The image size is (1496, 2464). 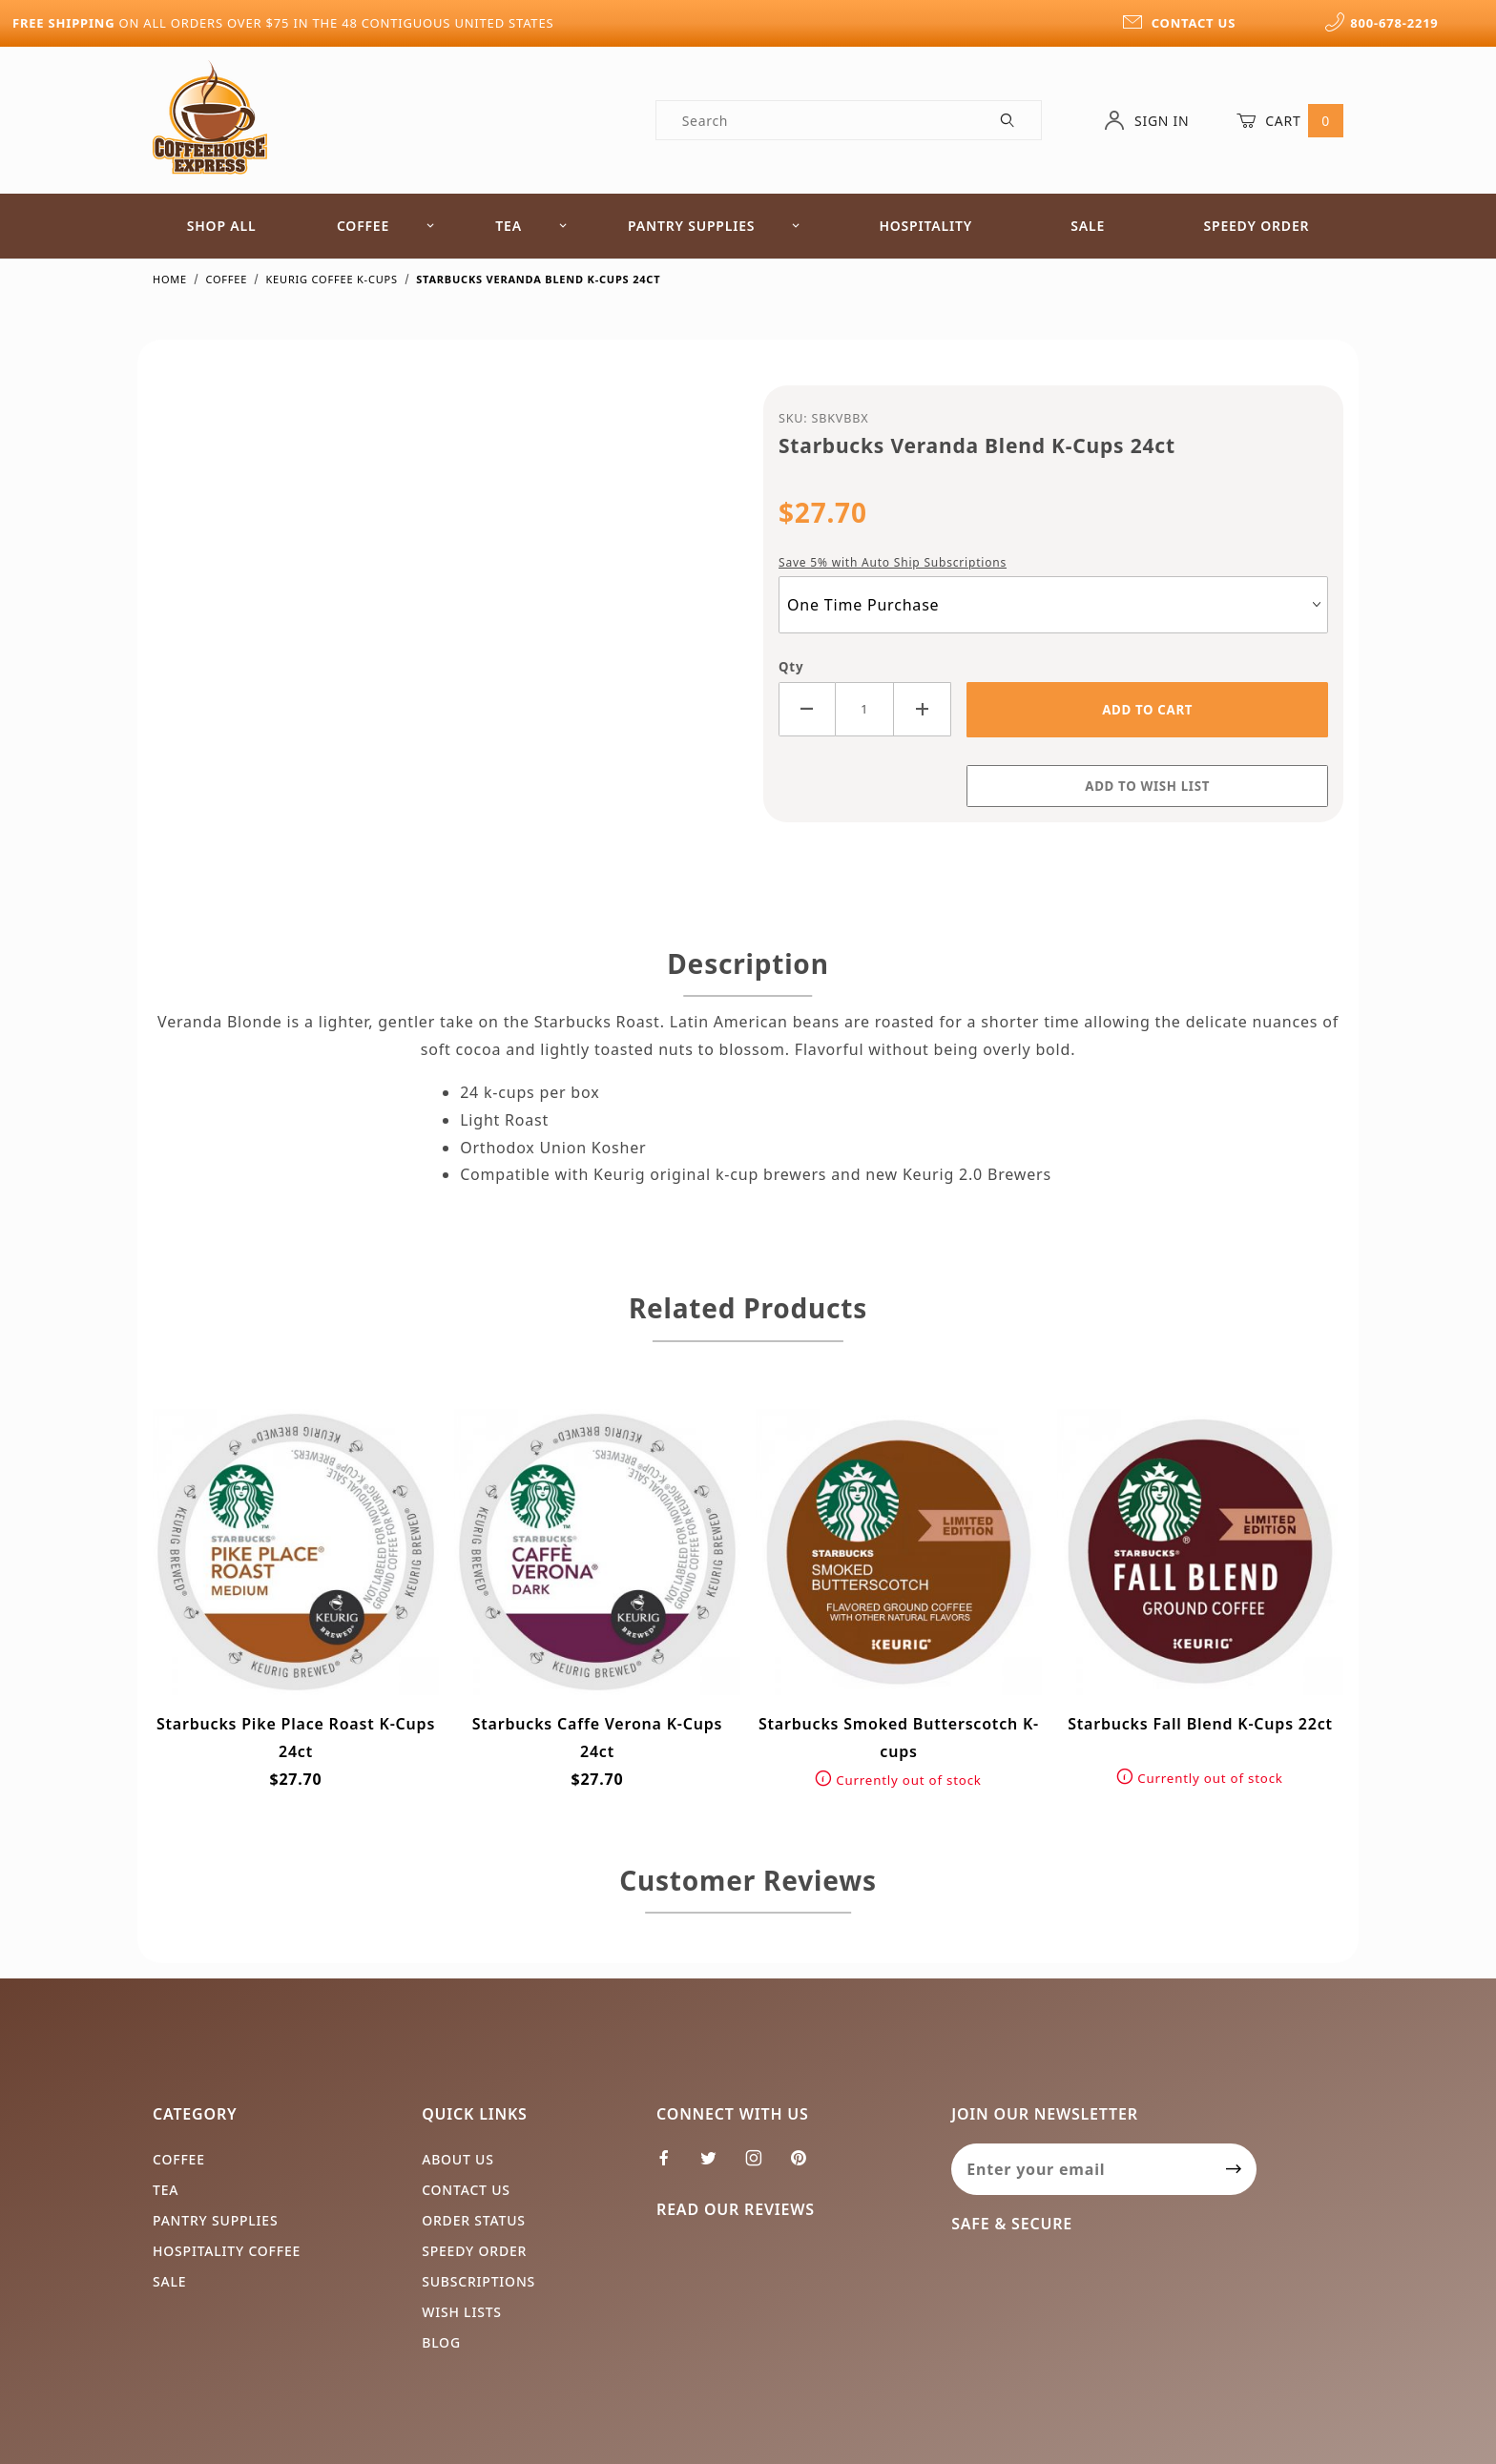 I want to click on Save 5% with Auto Ship Subscriptions, so click(x=893, y=562).